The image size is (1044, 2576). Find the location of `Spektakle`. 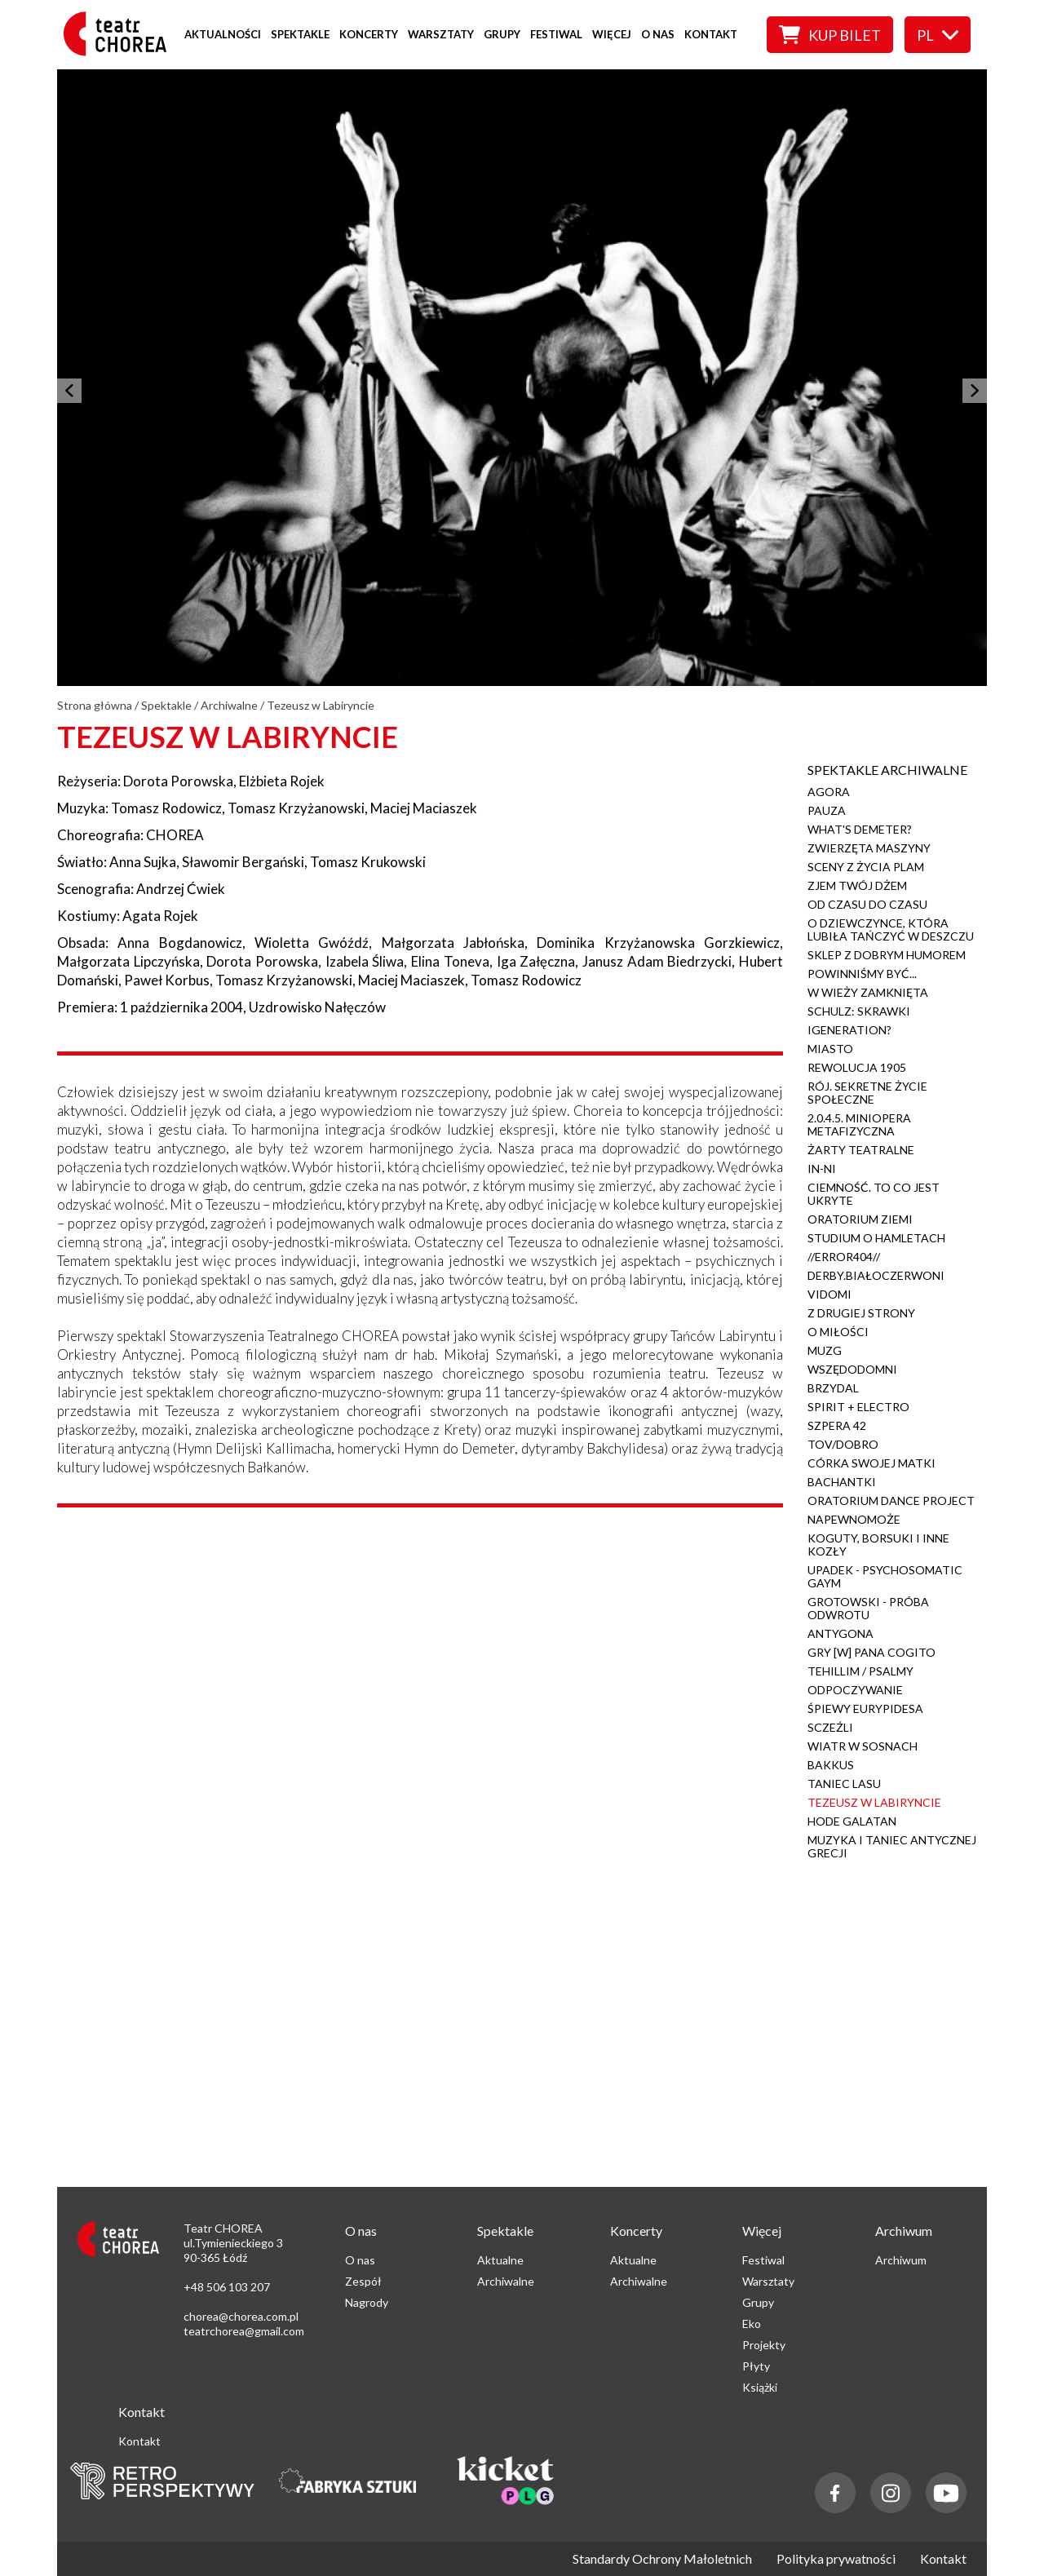

Spektakle is located at coordinates (300, 34).